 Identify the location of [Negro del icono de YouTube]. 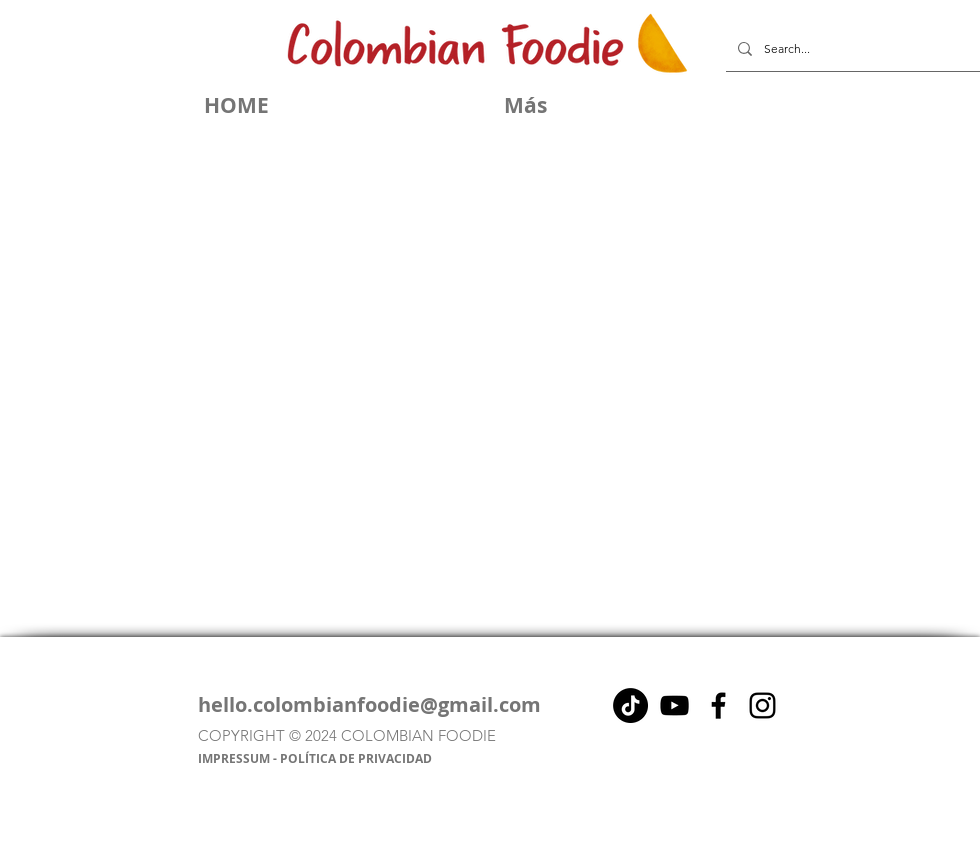
(674, 705).